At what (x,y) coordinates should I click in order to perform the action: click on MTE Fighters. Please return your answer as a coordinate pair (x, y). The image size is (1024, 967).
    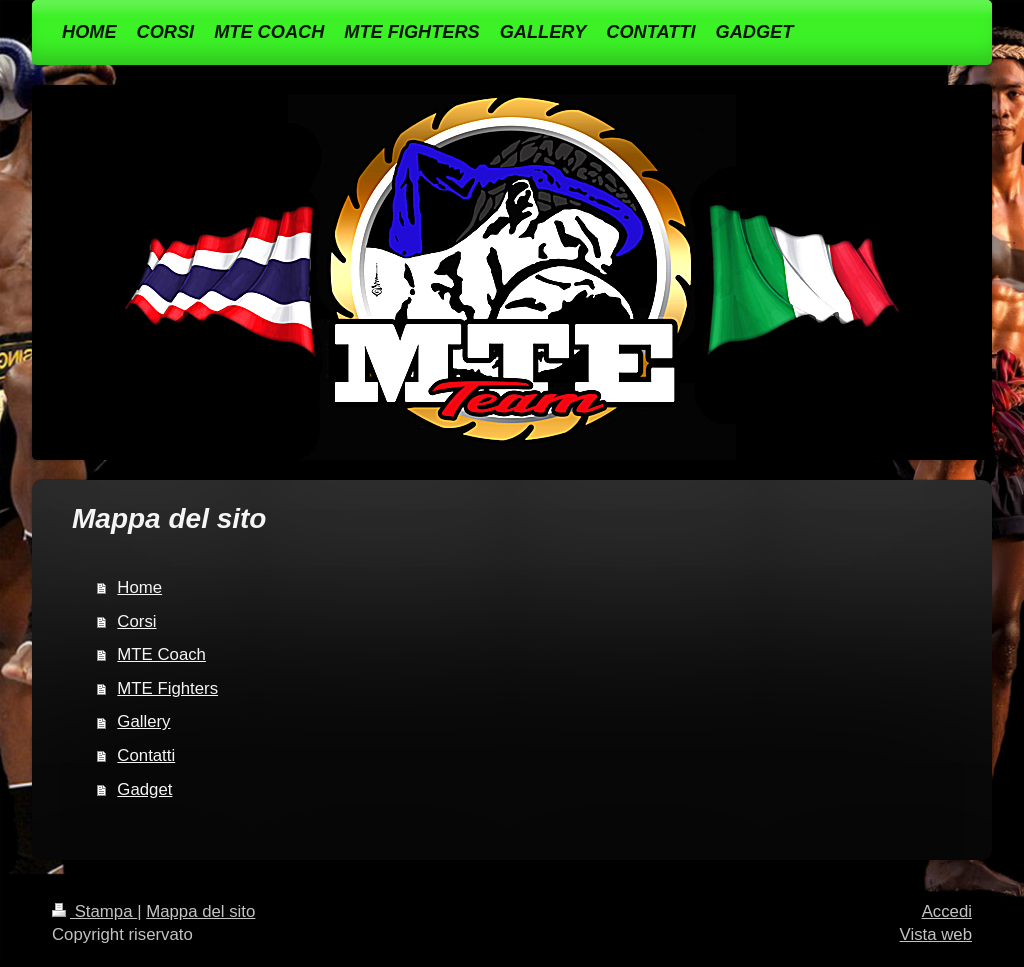
    Looking at the image, I should click on (167, 688).